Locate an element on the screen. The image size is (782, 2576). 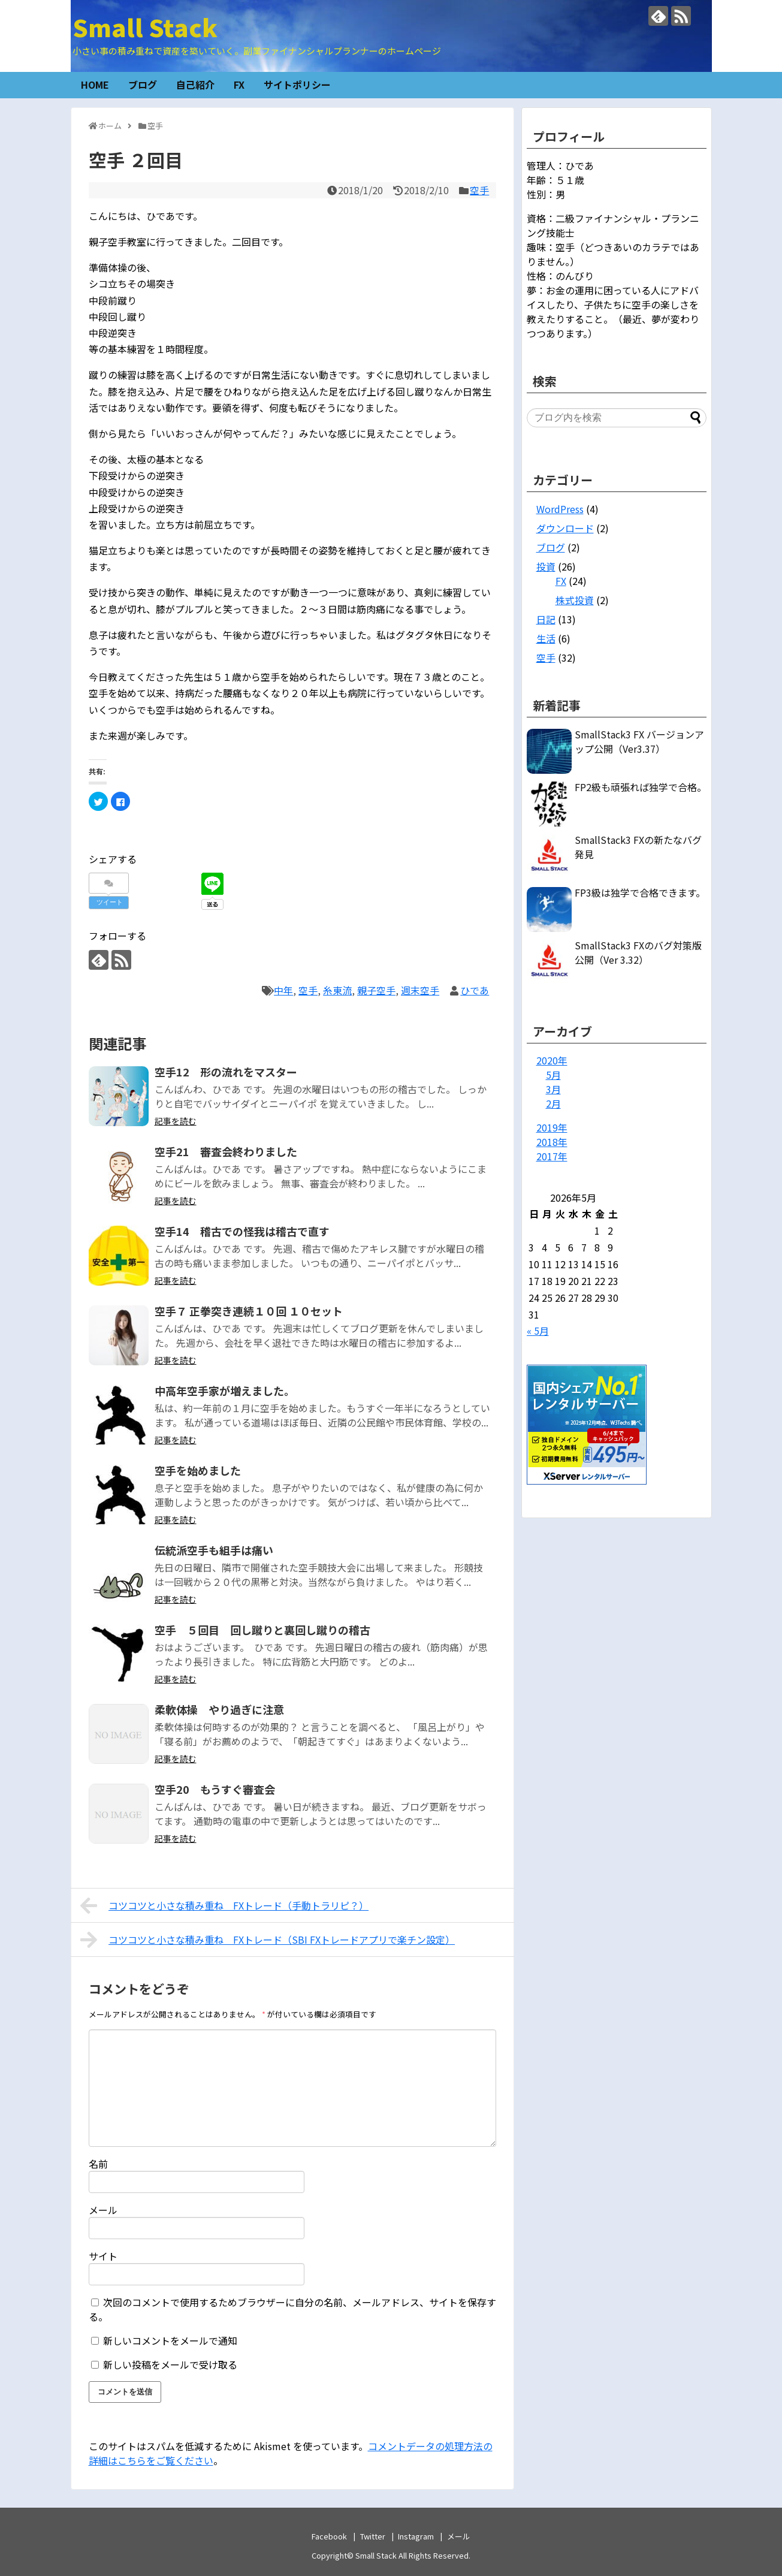
日記 is located at coordinates (545, 619).